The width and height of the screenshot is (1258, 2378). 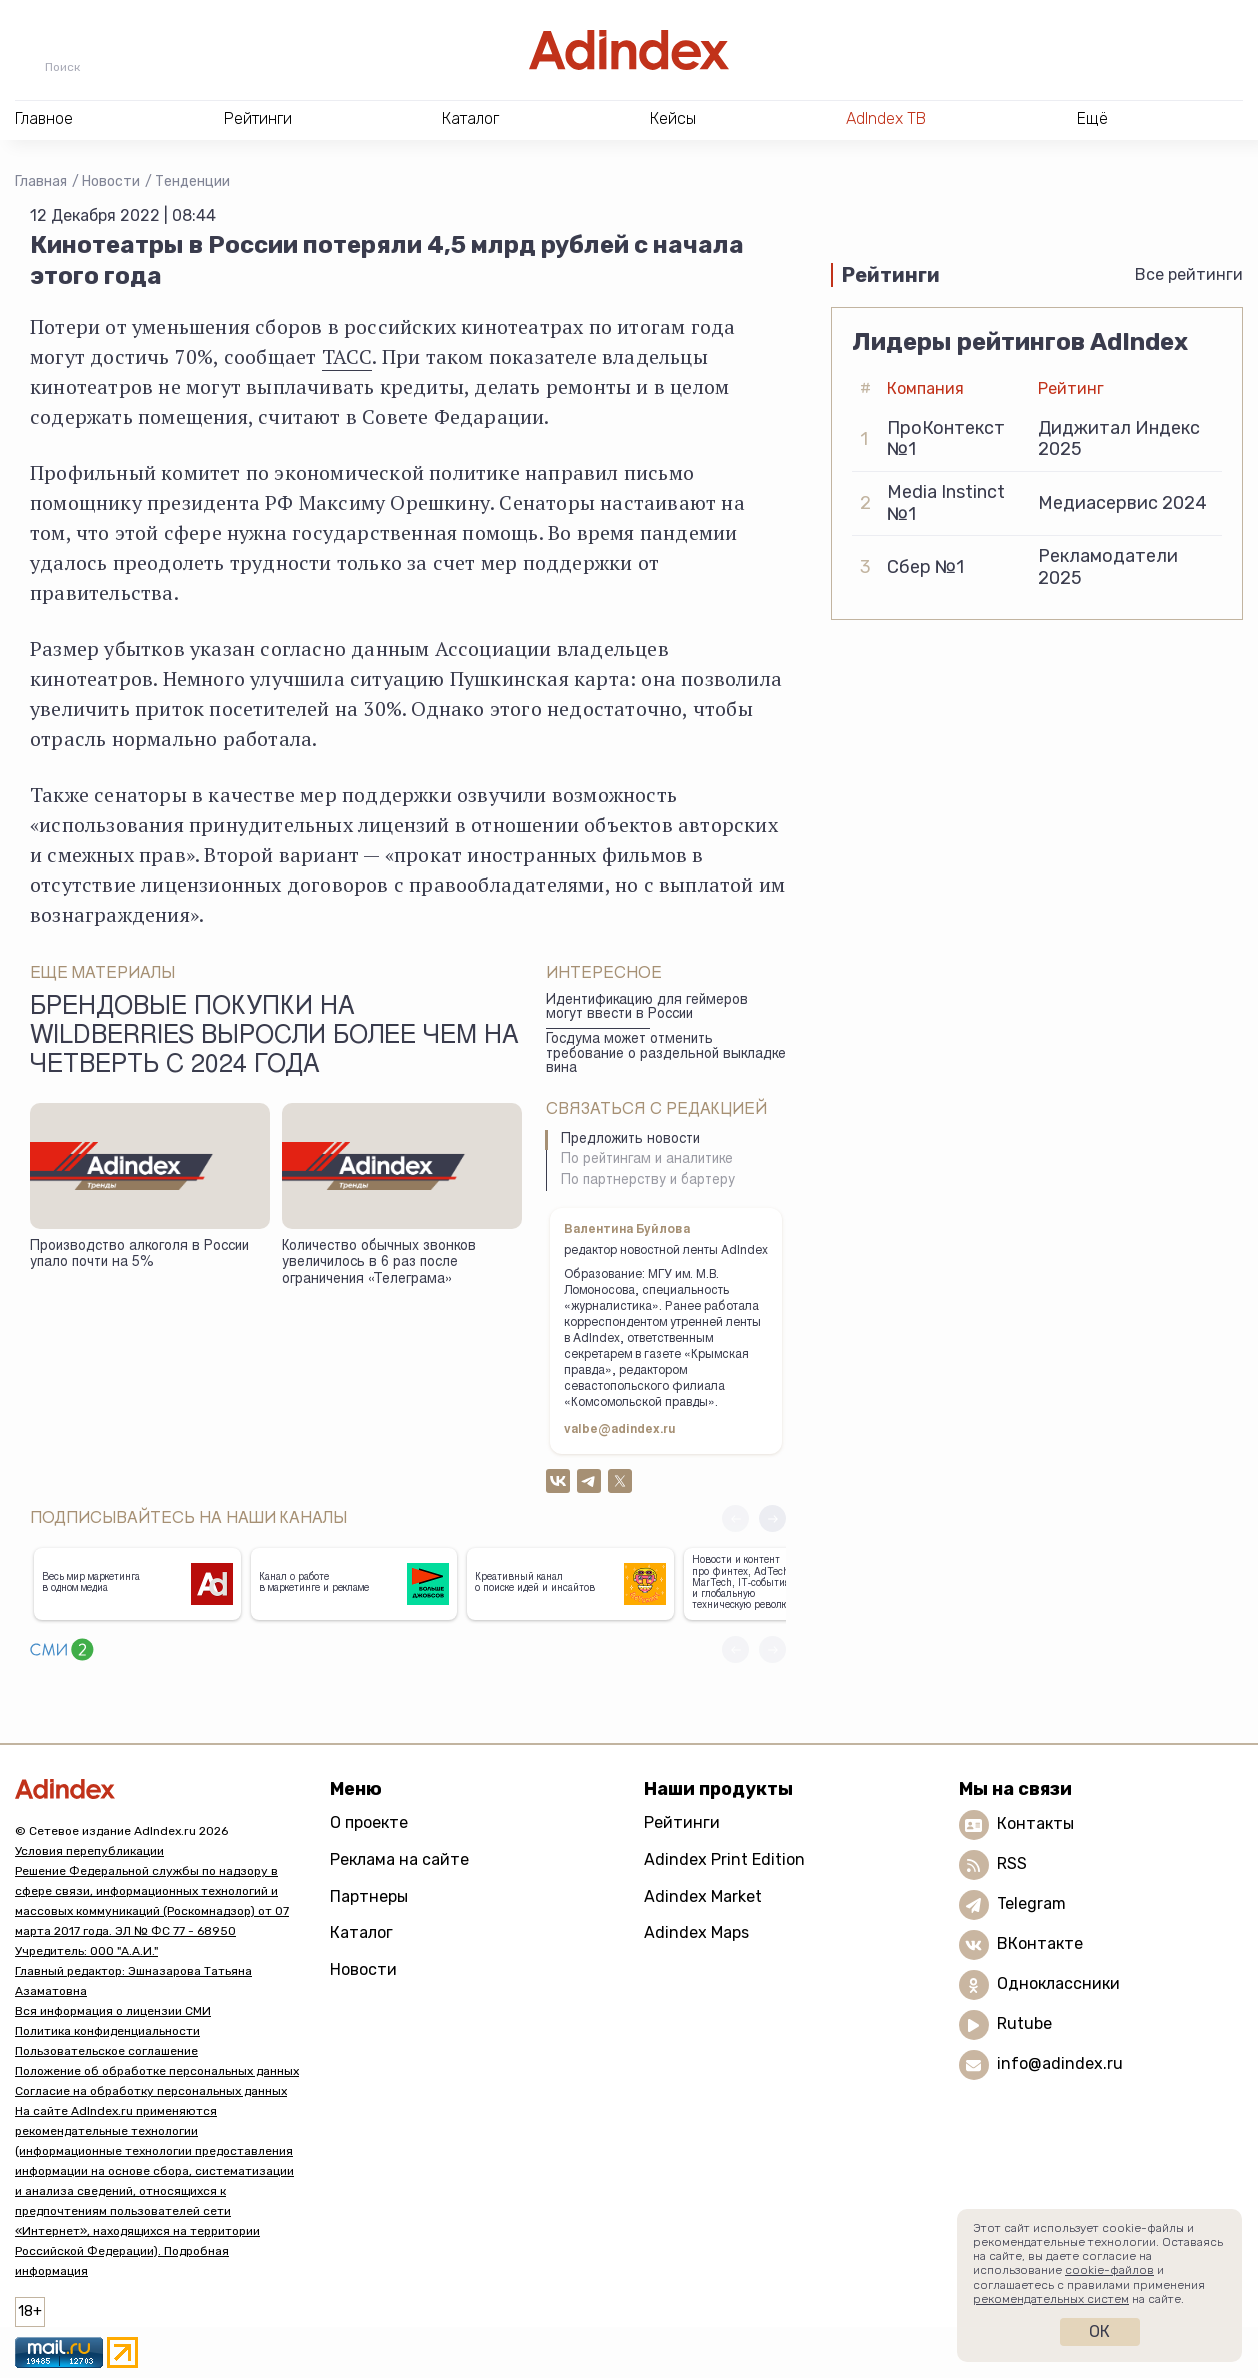 What do you see at coordinates (157, 2071) in the screenshot?
I see `Положение об обработке персональных данных` at bounding box center [157, 2071].